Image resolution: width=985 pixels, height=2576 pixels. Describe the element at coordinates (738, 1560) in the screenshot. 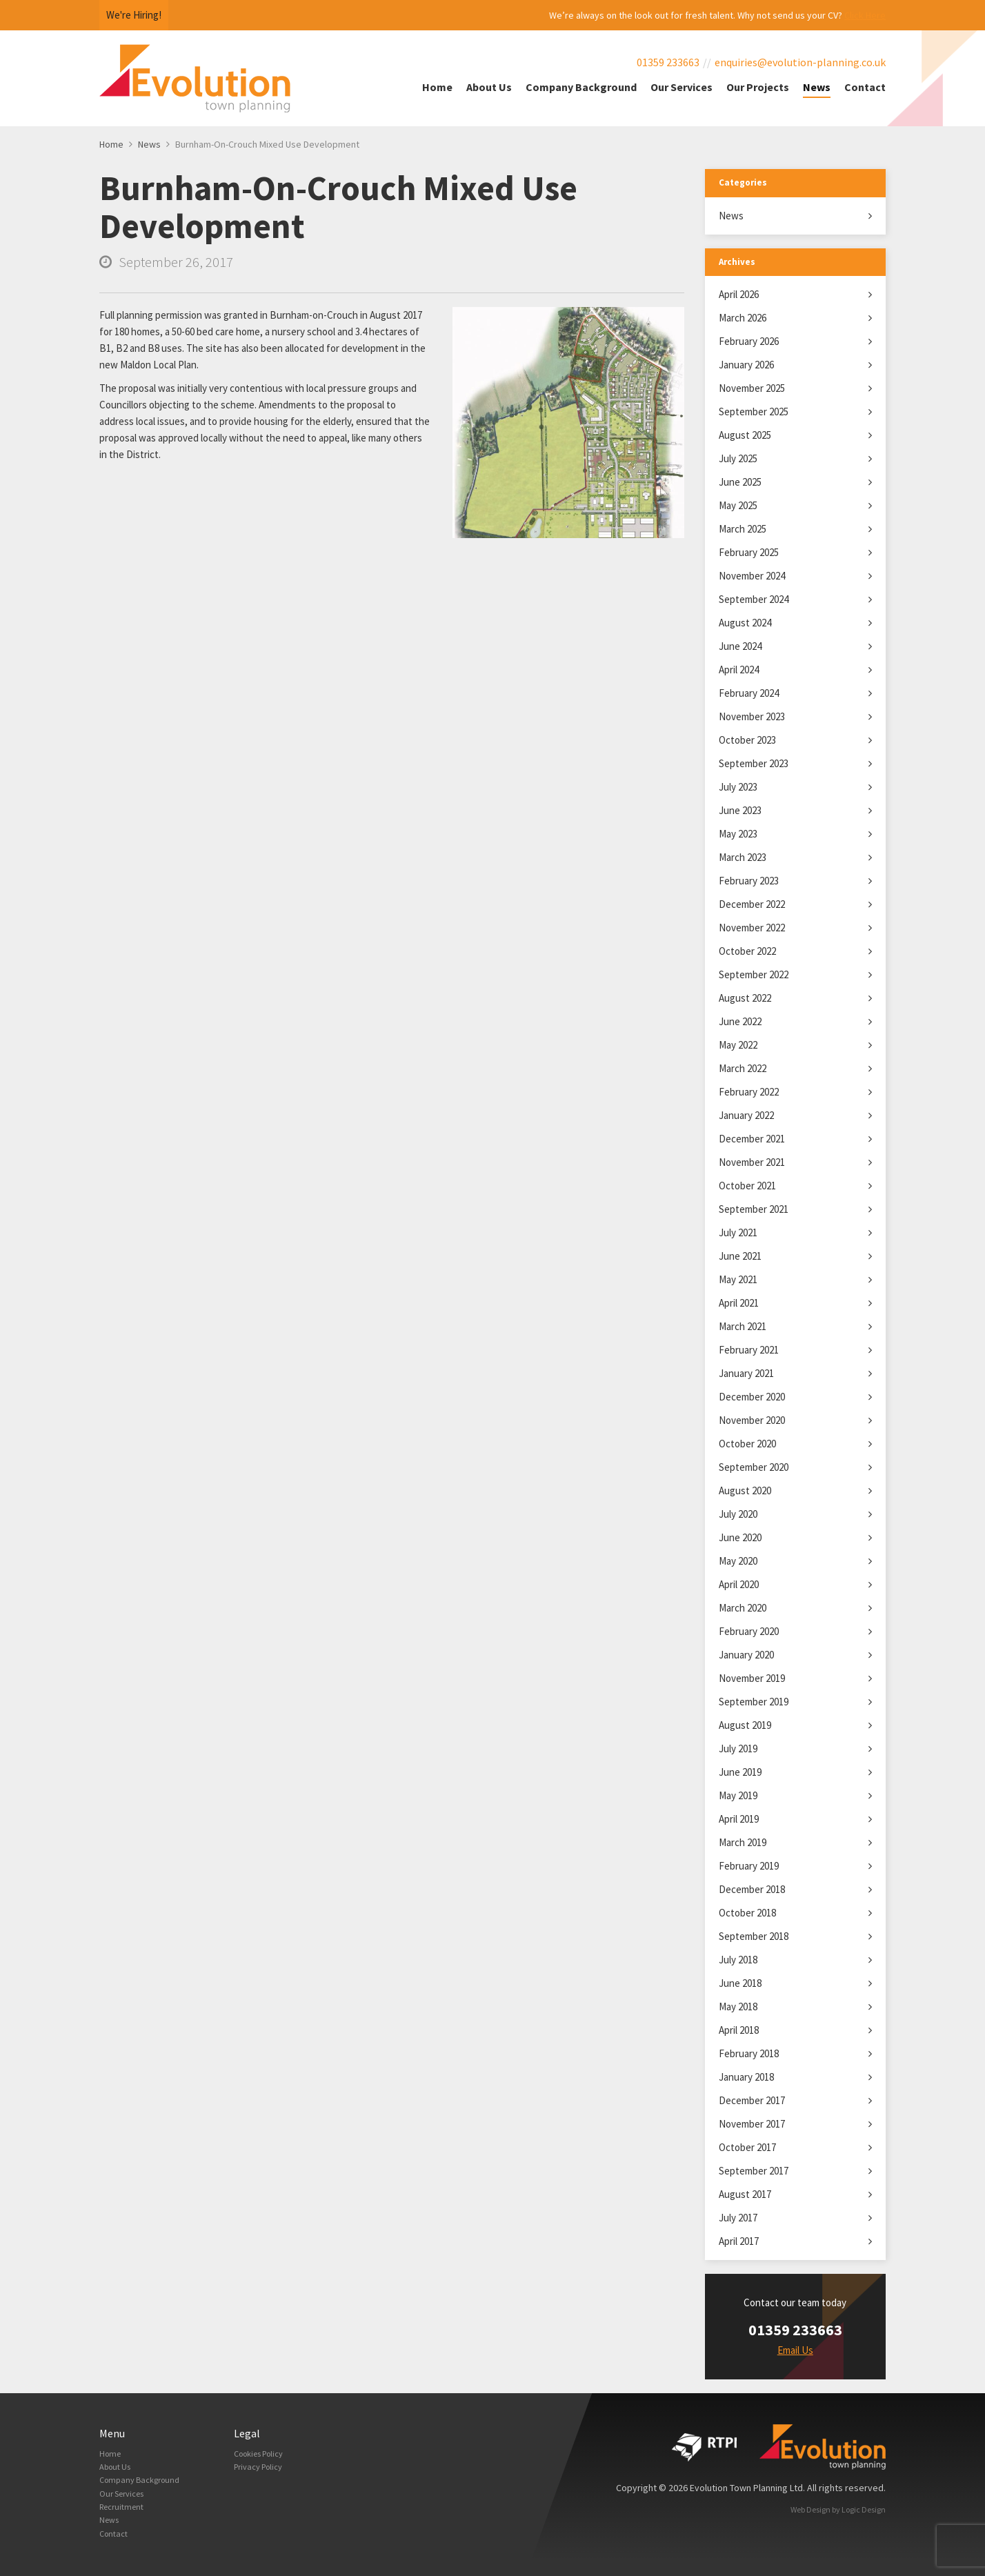

I see `May 2020` at that location.